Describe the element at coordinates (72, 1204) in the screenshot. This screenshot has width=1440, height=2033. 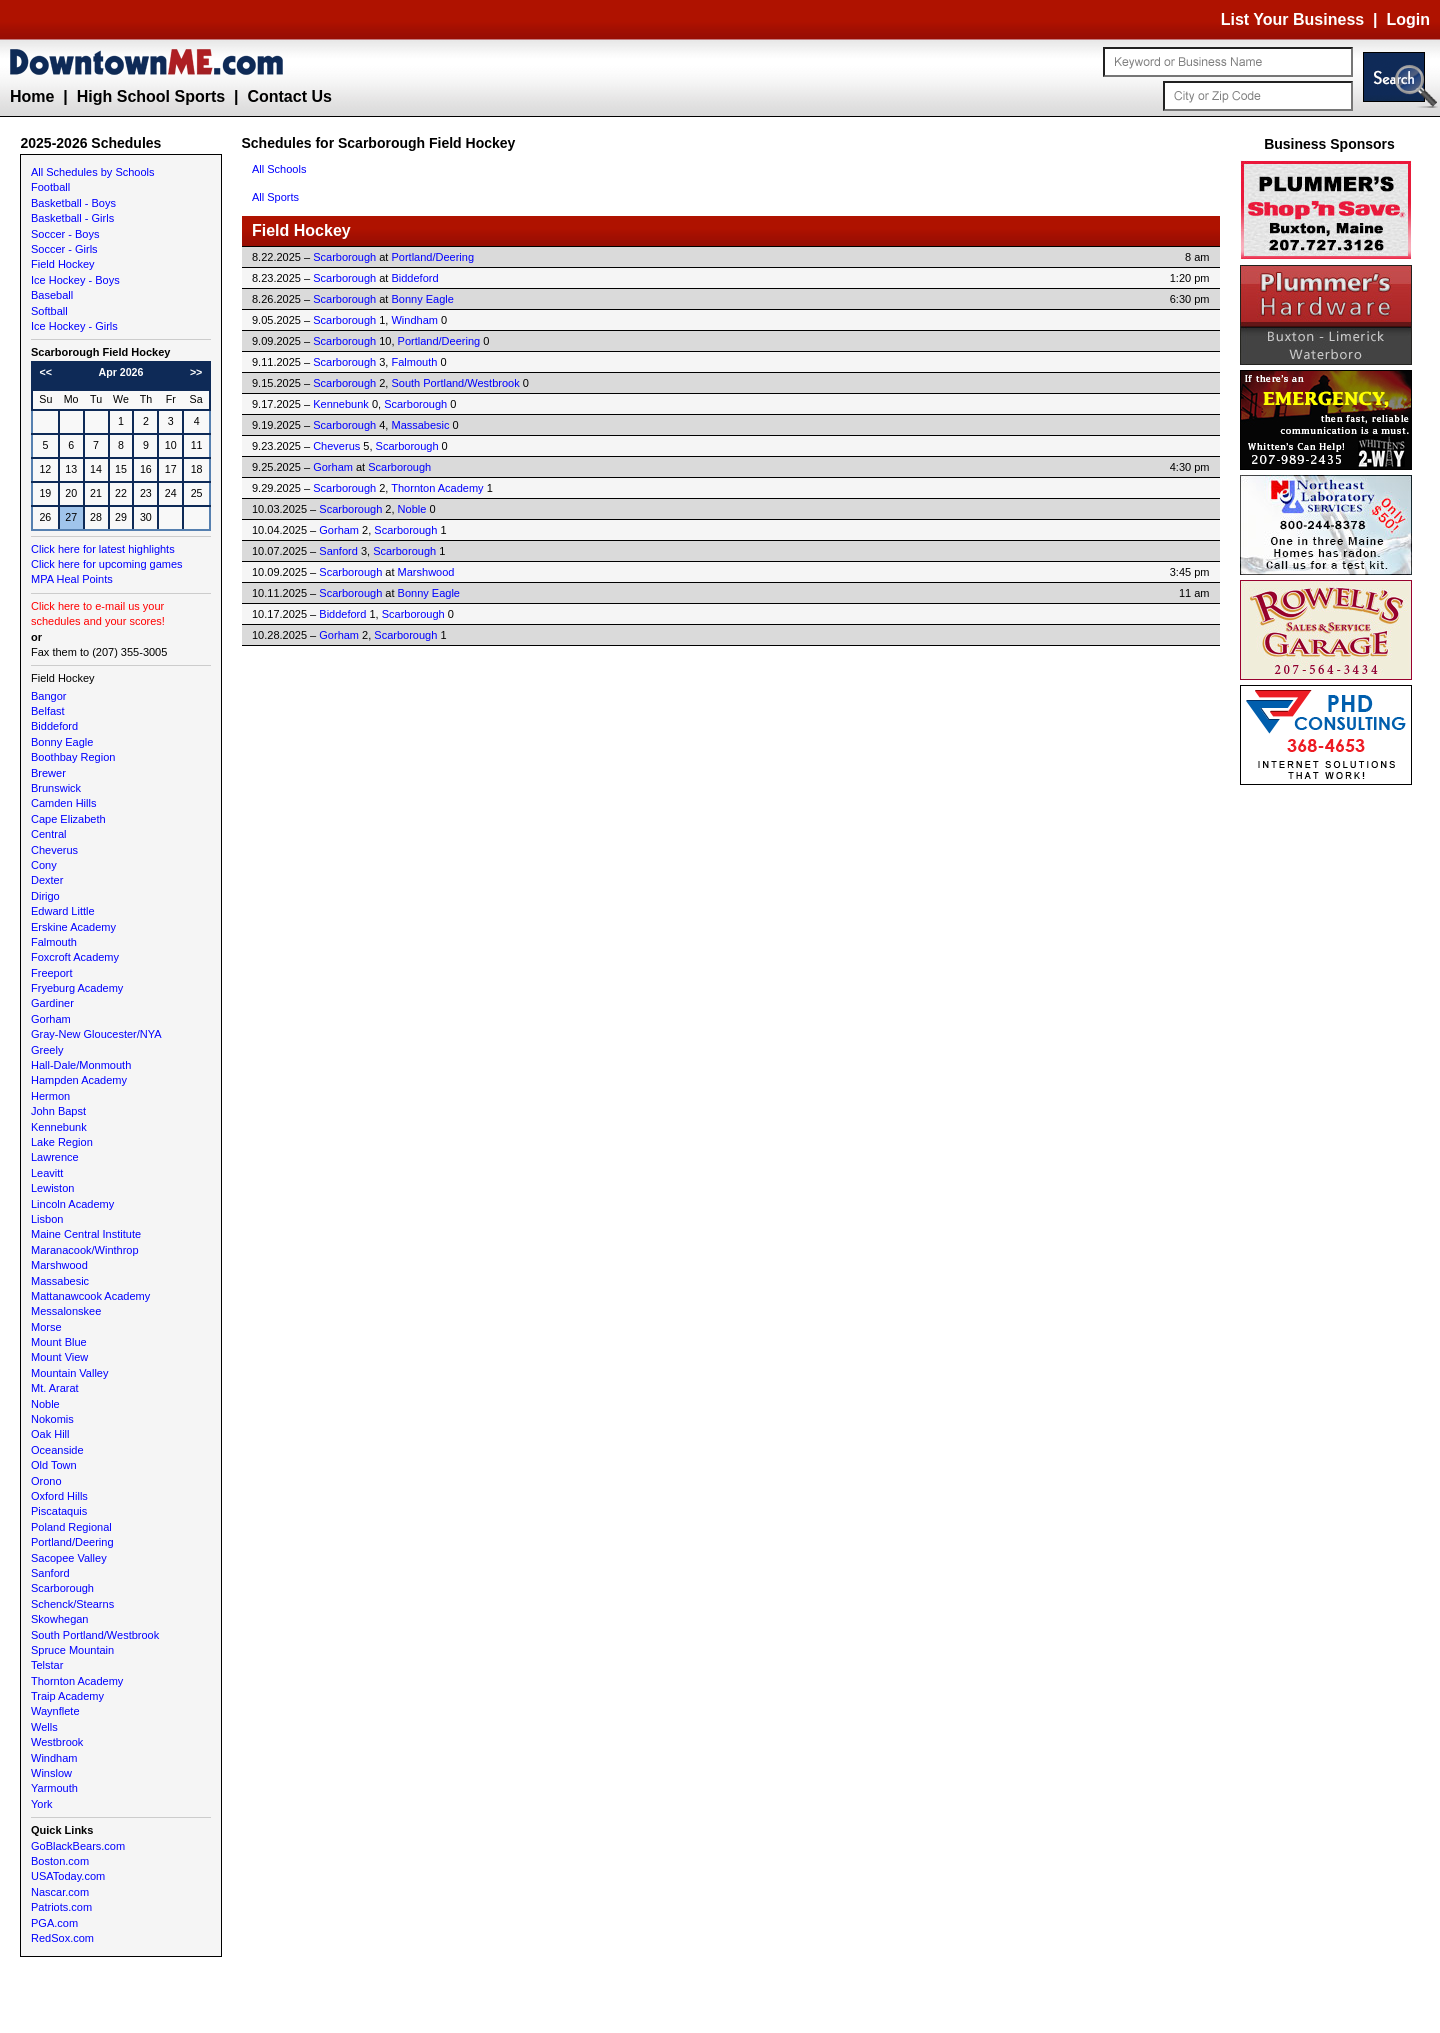
I see `Lincoln Academy` at that location.